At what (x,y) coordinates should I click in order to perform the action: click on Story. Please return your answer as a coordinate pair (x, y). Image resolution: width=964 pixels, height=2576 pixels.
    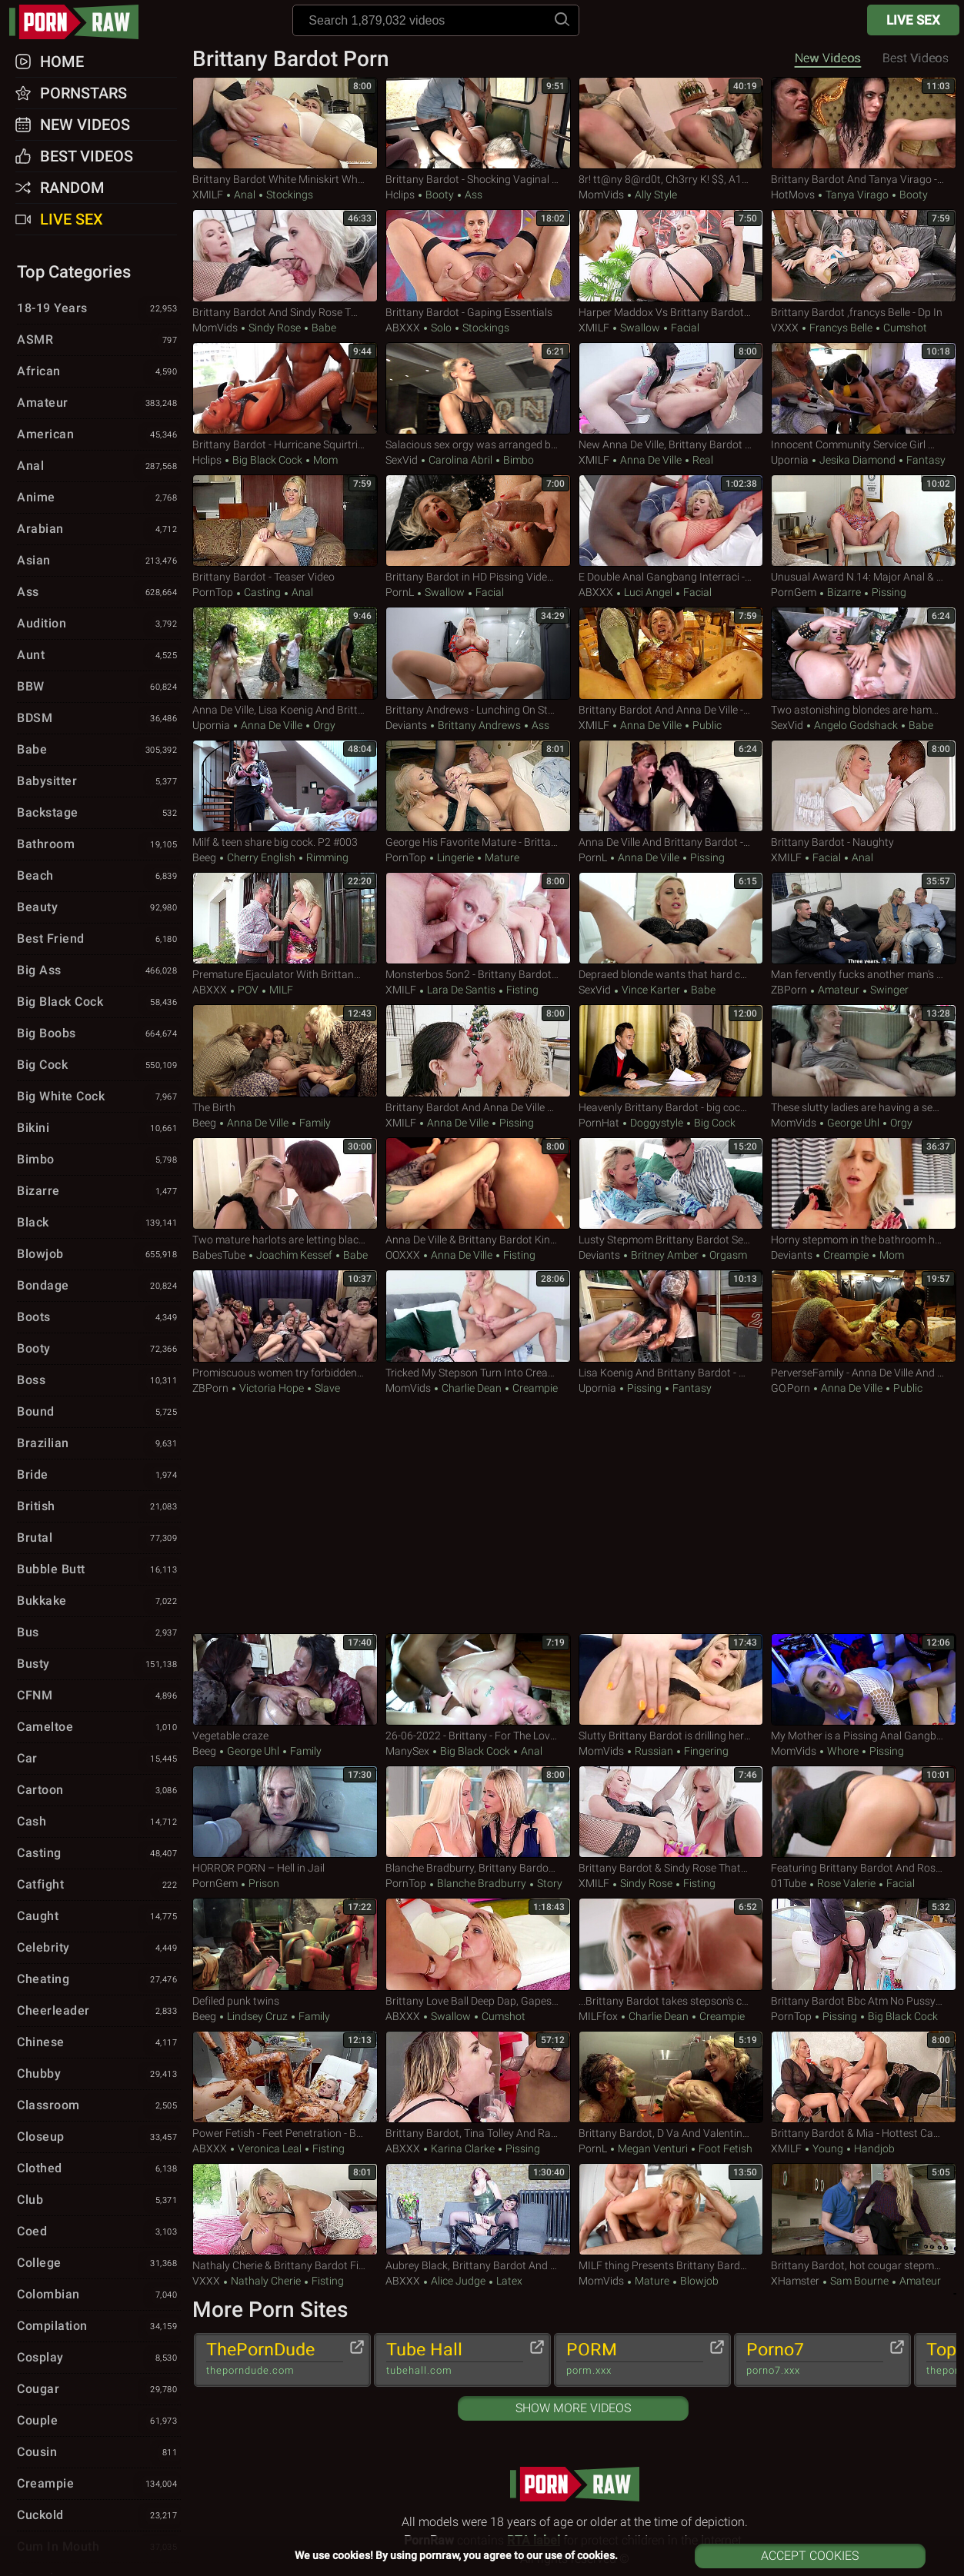
    Looking at the image, I should click on (548, 1883).